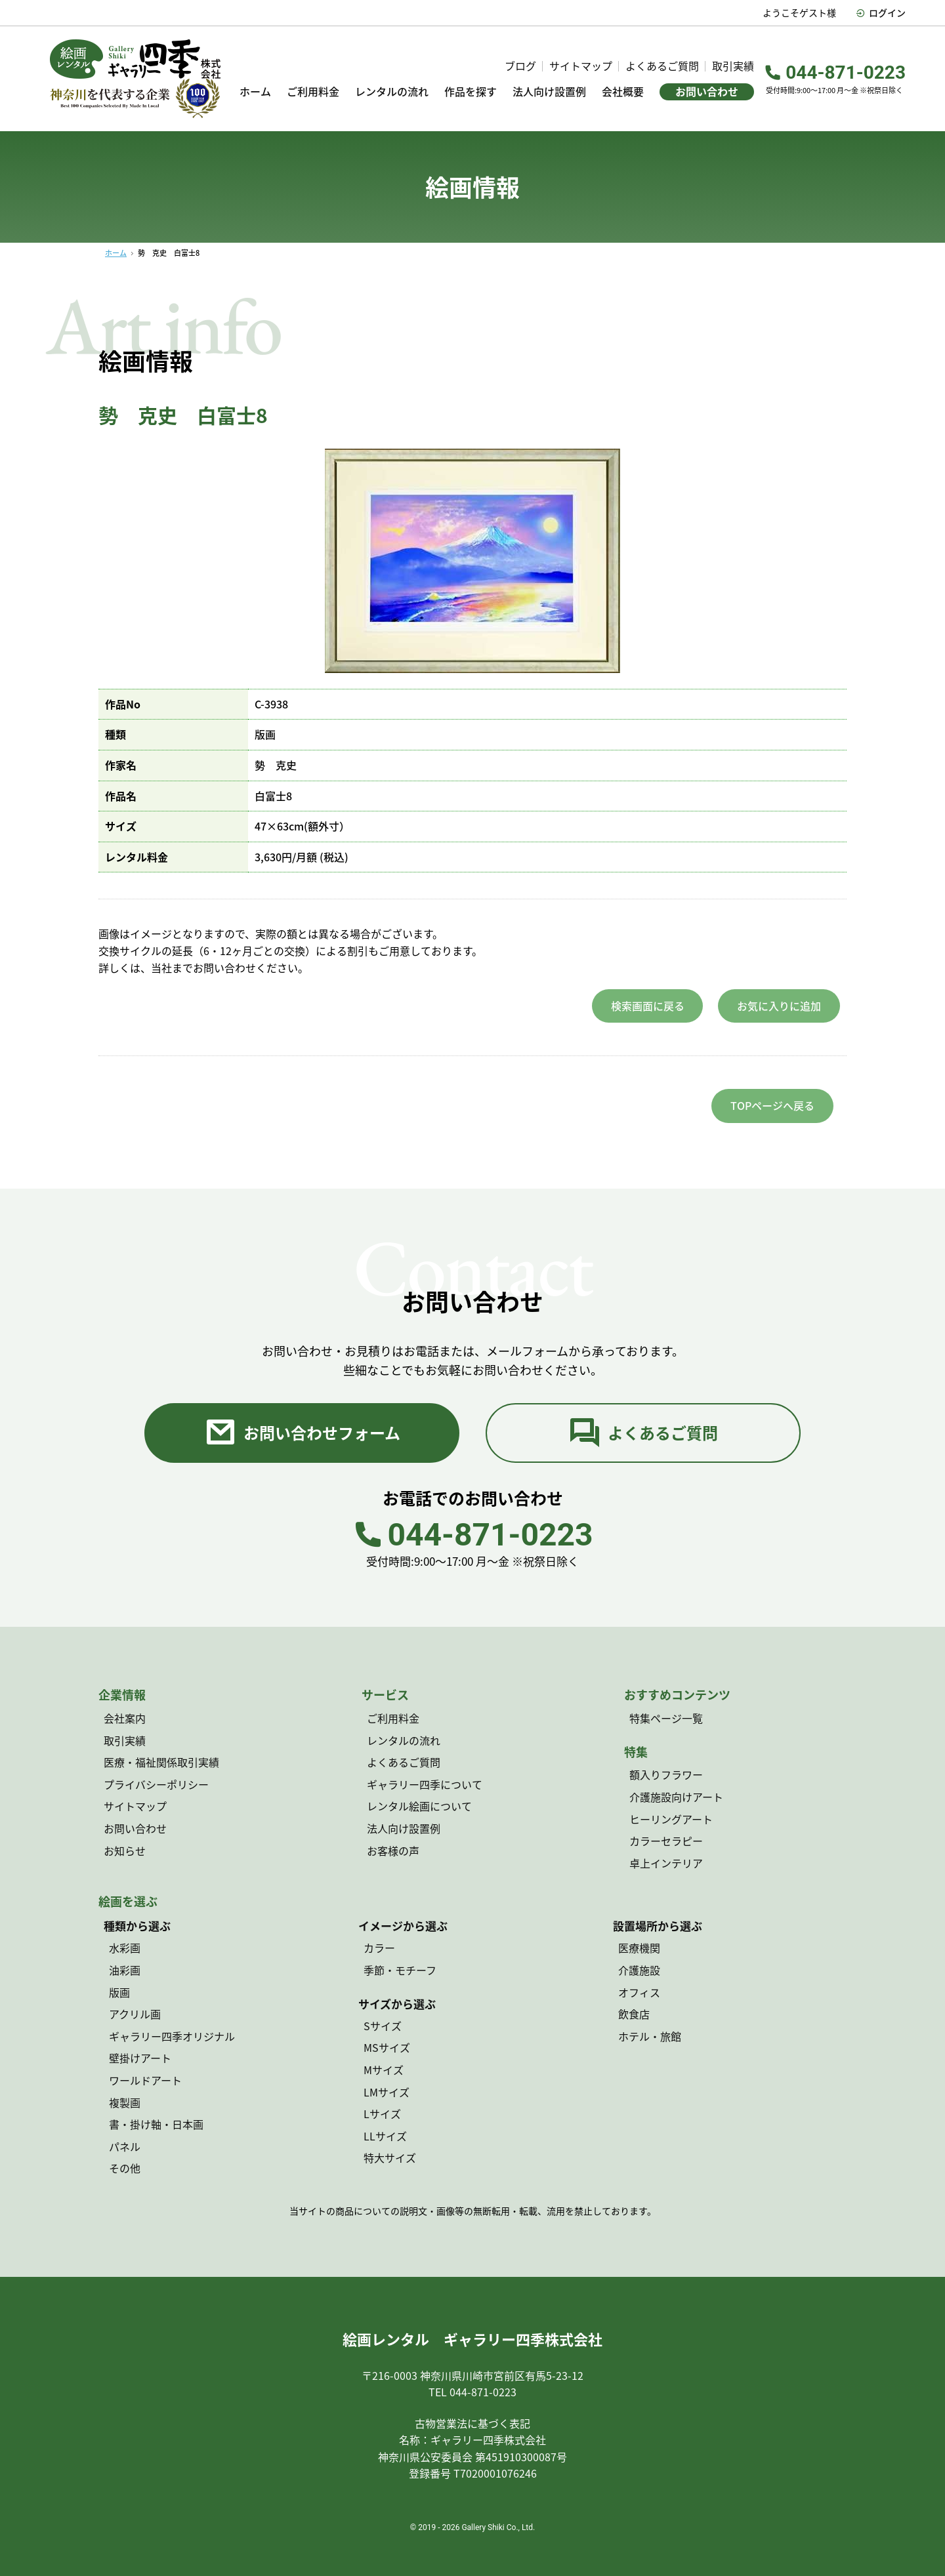  I want to click on カラーセラピー, so click(666, 1841).